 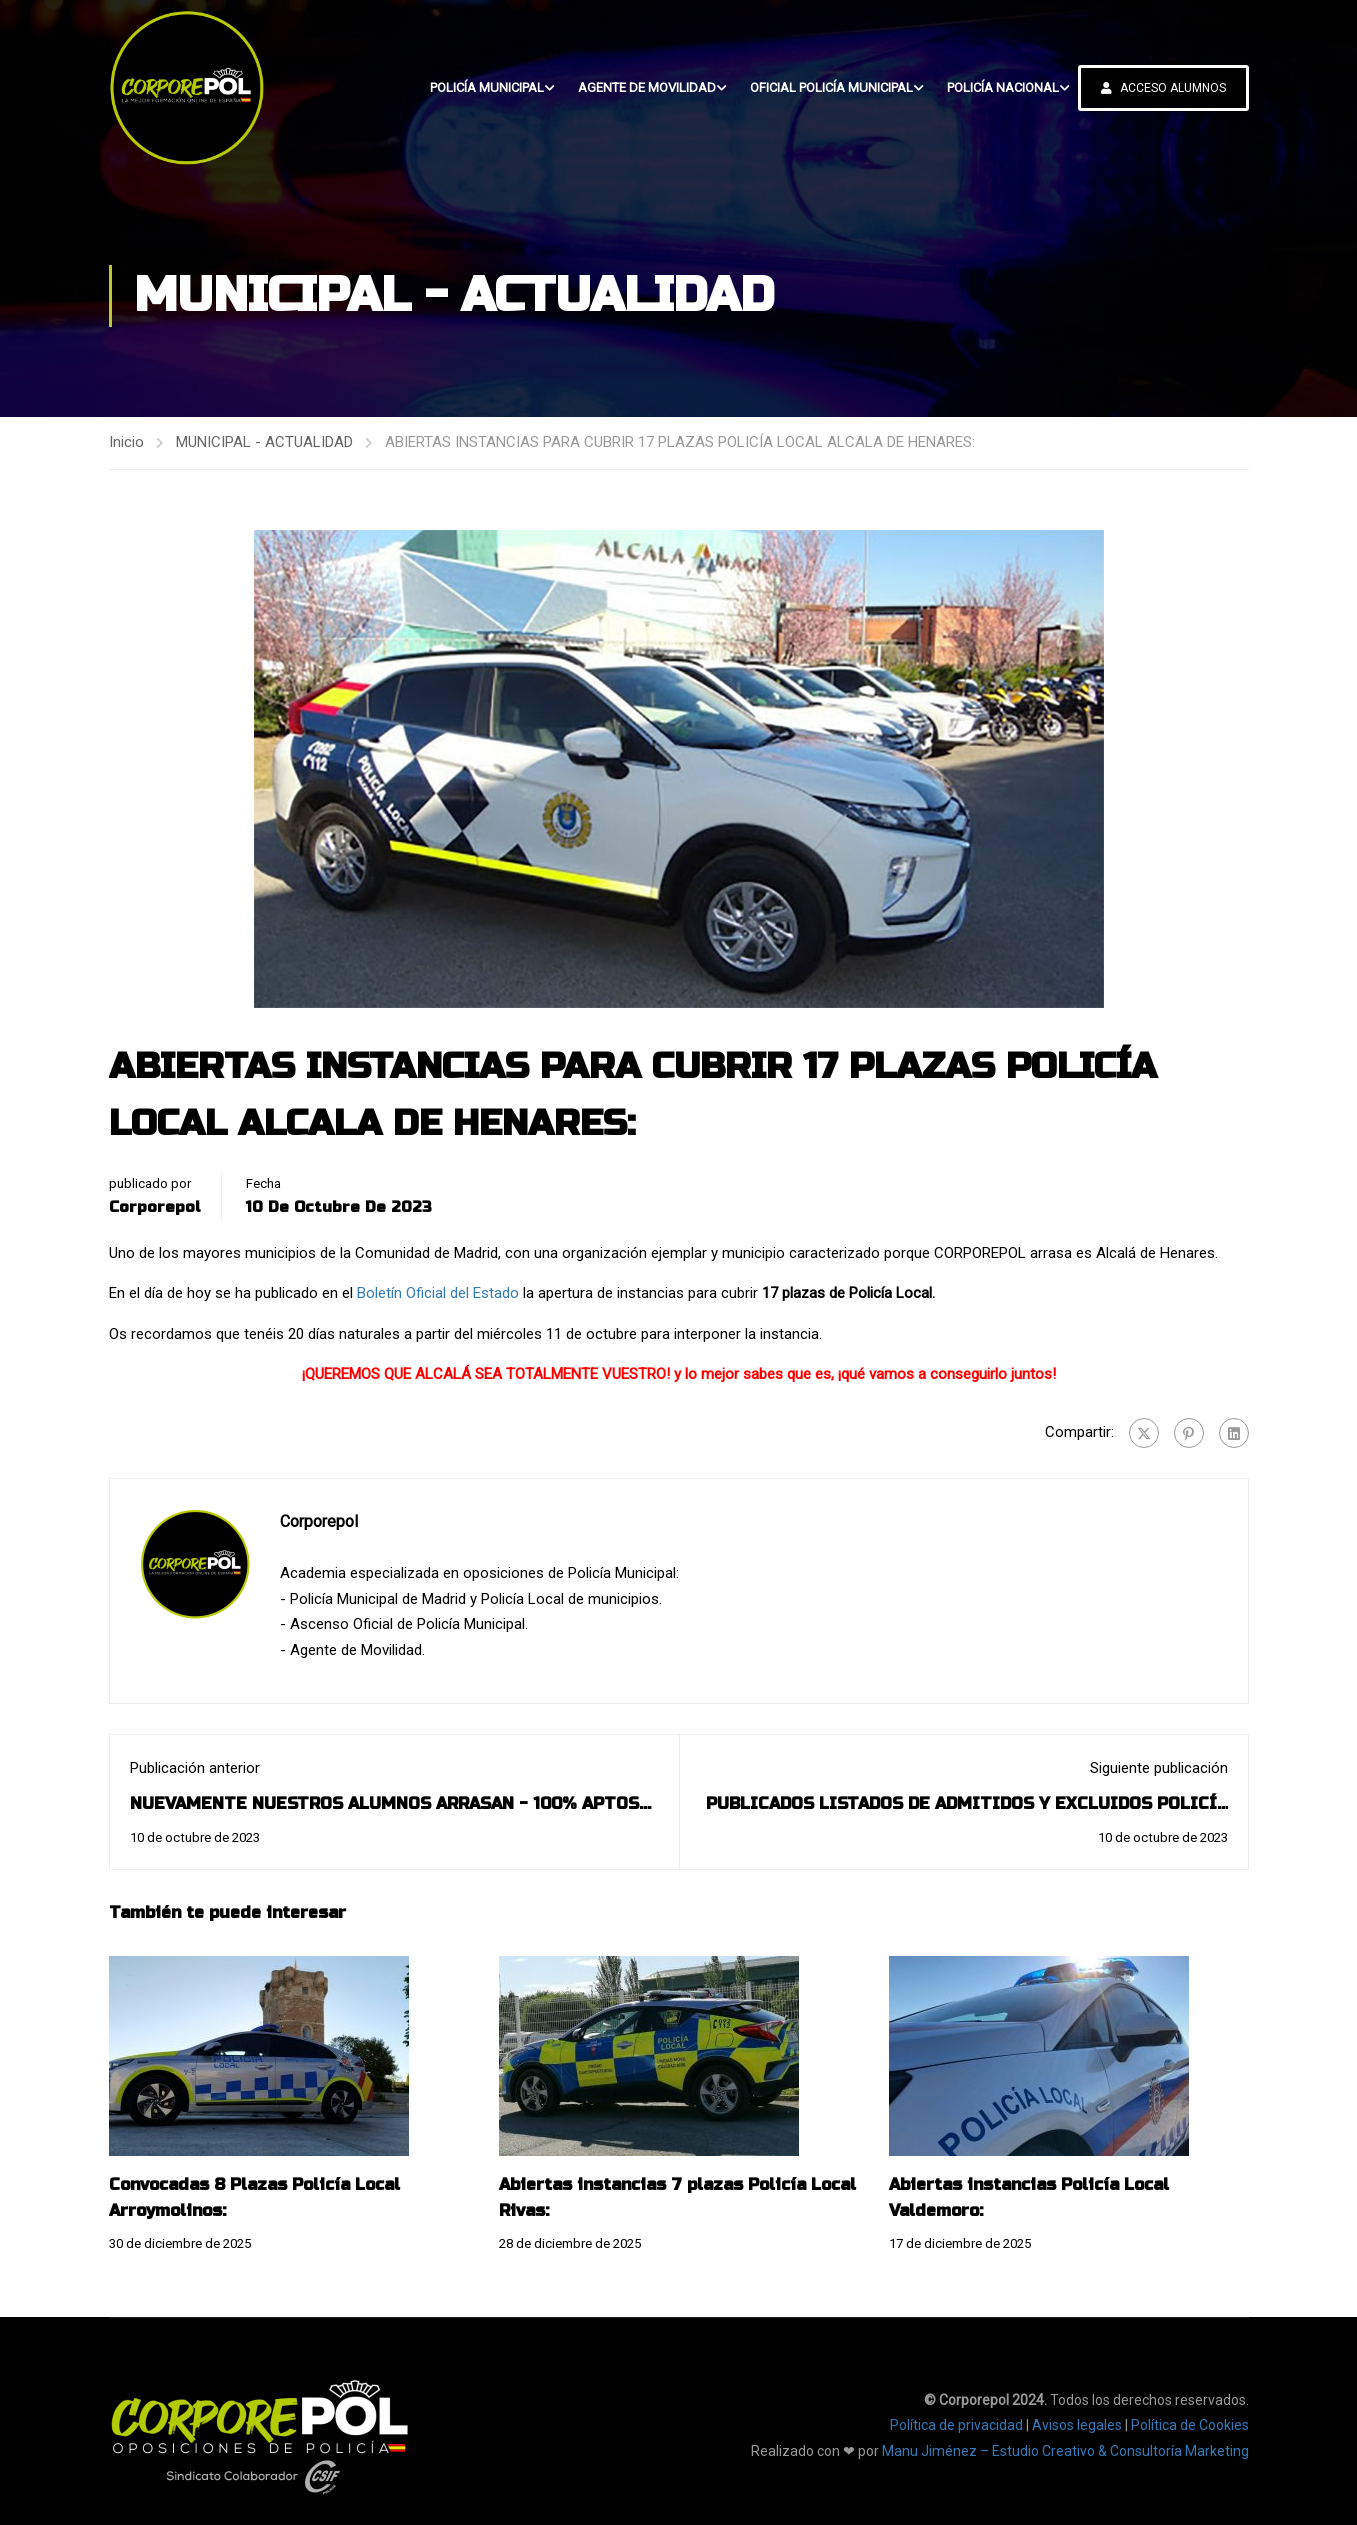 What do you see at coordinates (956, 2425) in the screenshot?
I see `Política de privacidad` at bounding box center [956, 2425].